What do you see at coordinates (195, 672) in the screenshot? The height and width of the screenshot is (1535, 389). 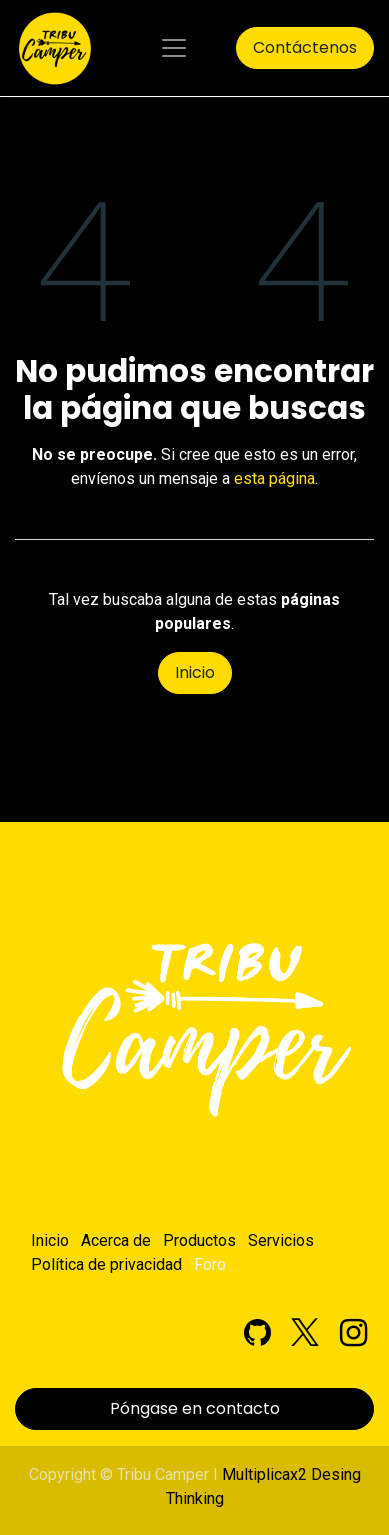 I see `Inicio` at bounding box center [195, 672].